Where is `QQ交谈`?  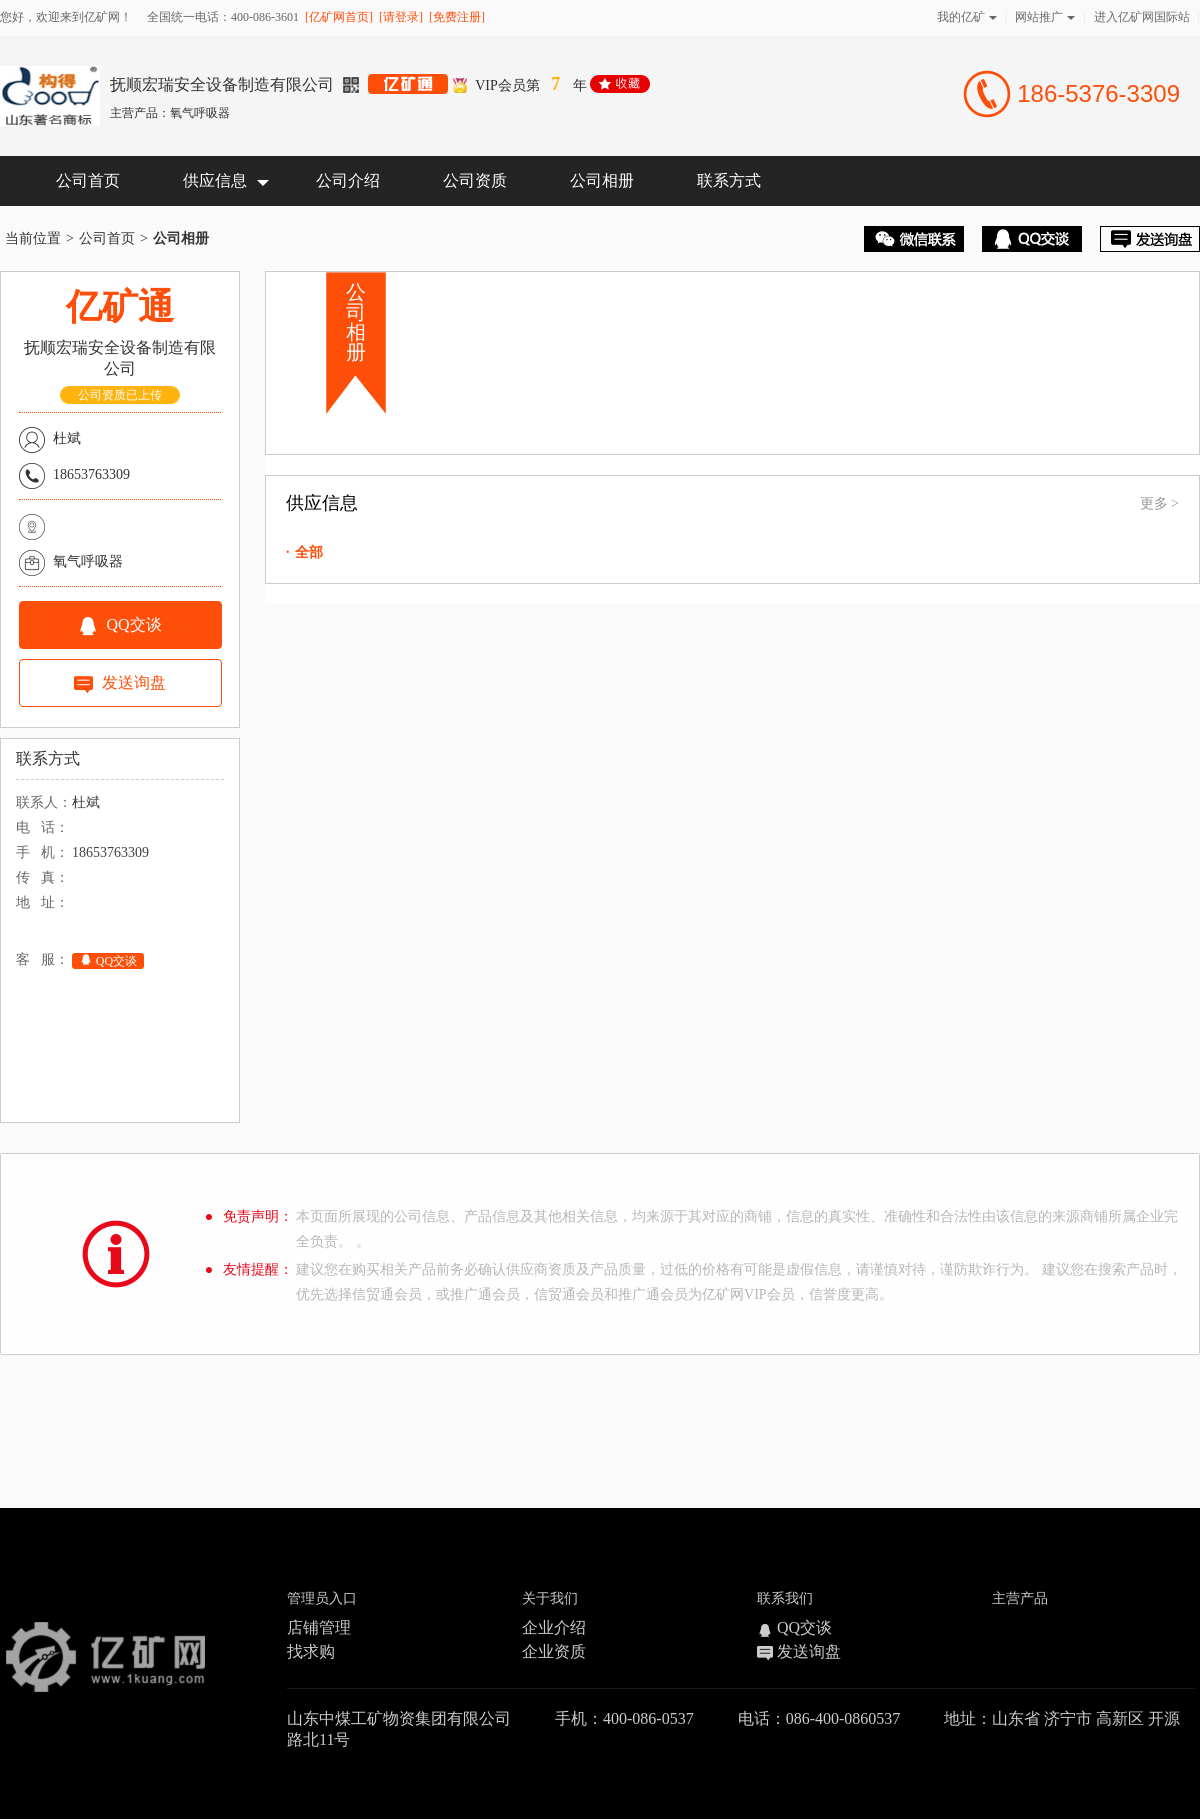
QQ交谈 is located at coordinates (119, 626).